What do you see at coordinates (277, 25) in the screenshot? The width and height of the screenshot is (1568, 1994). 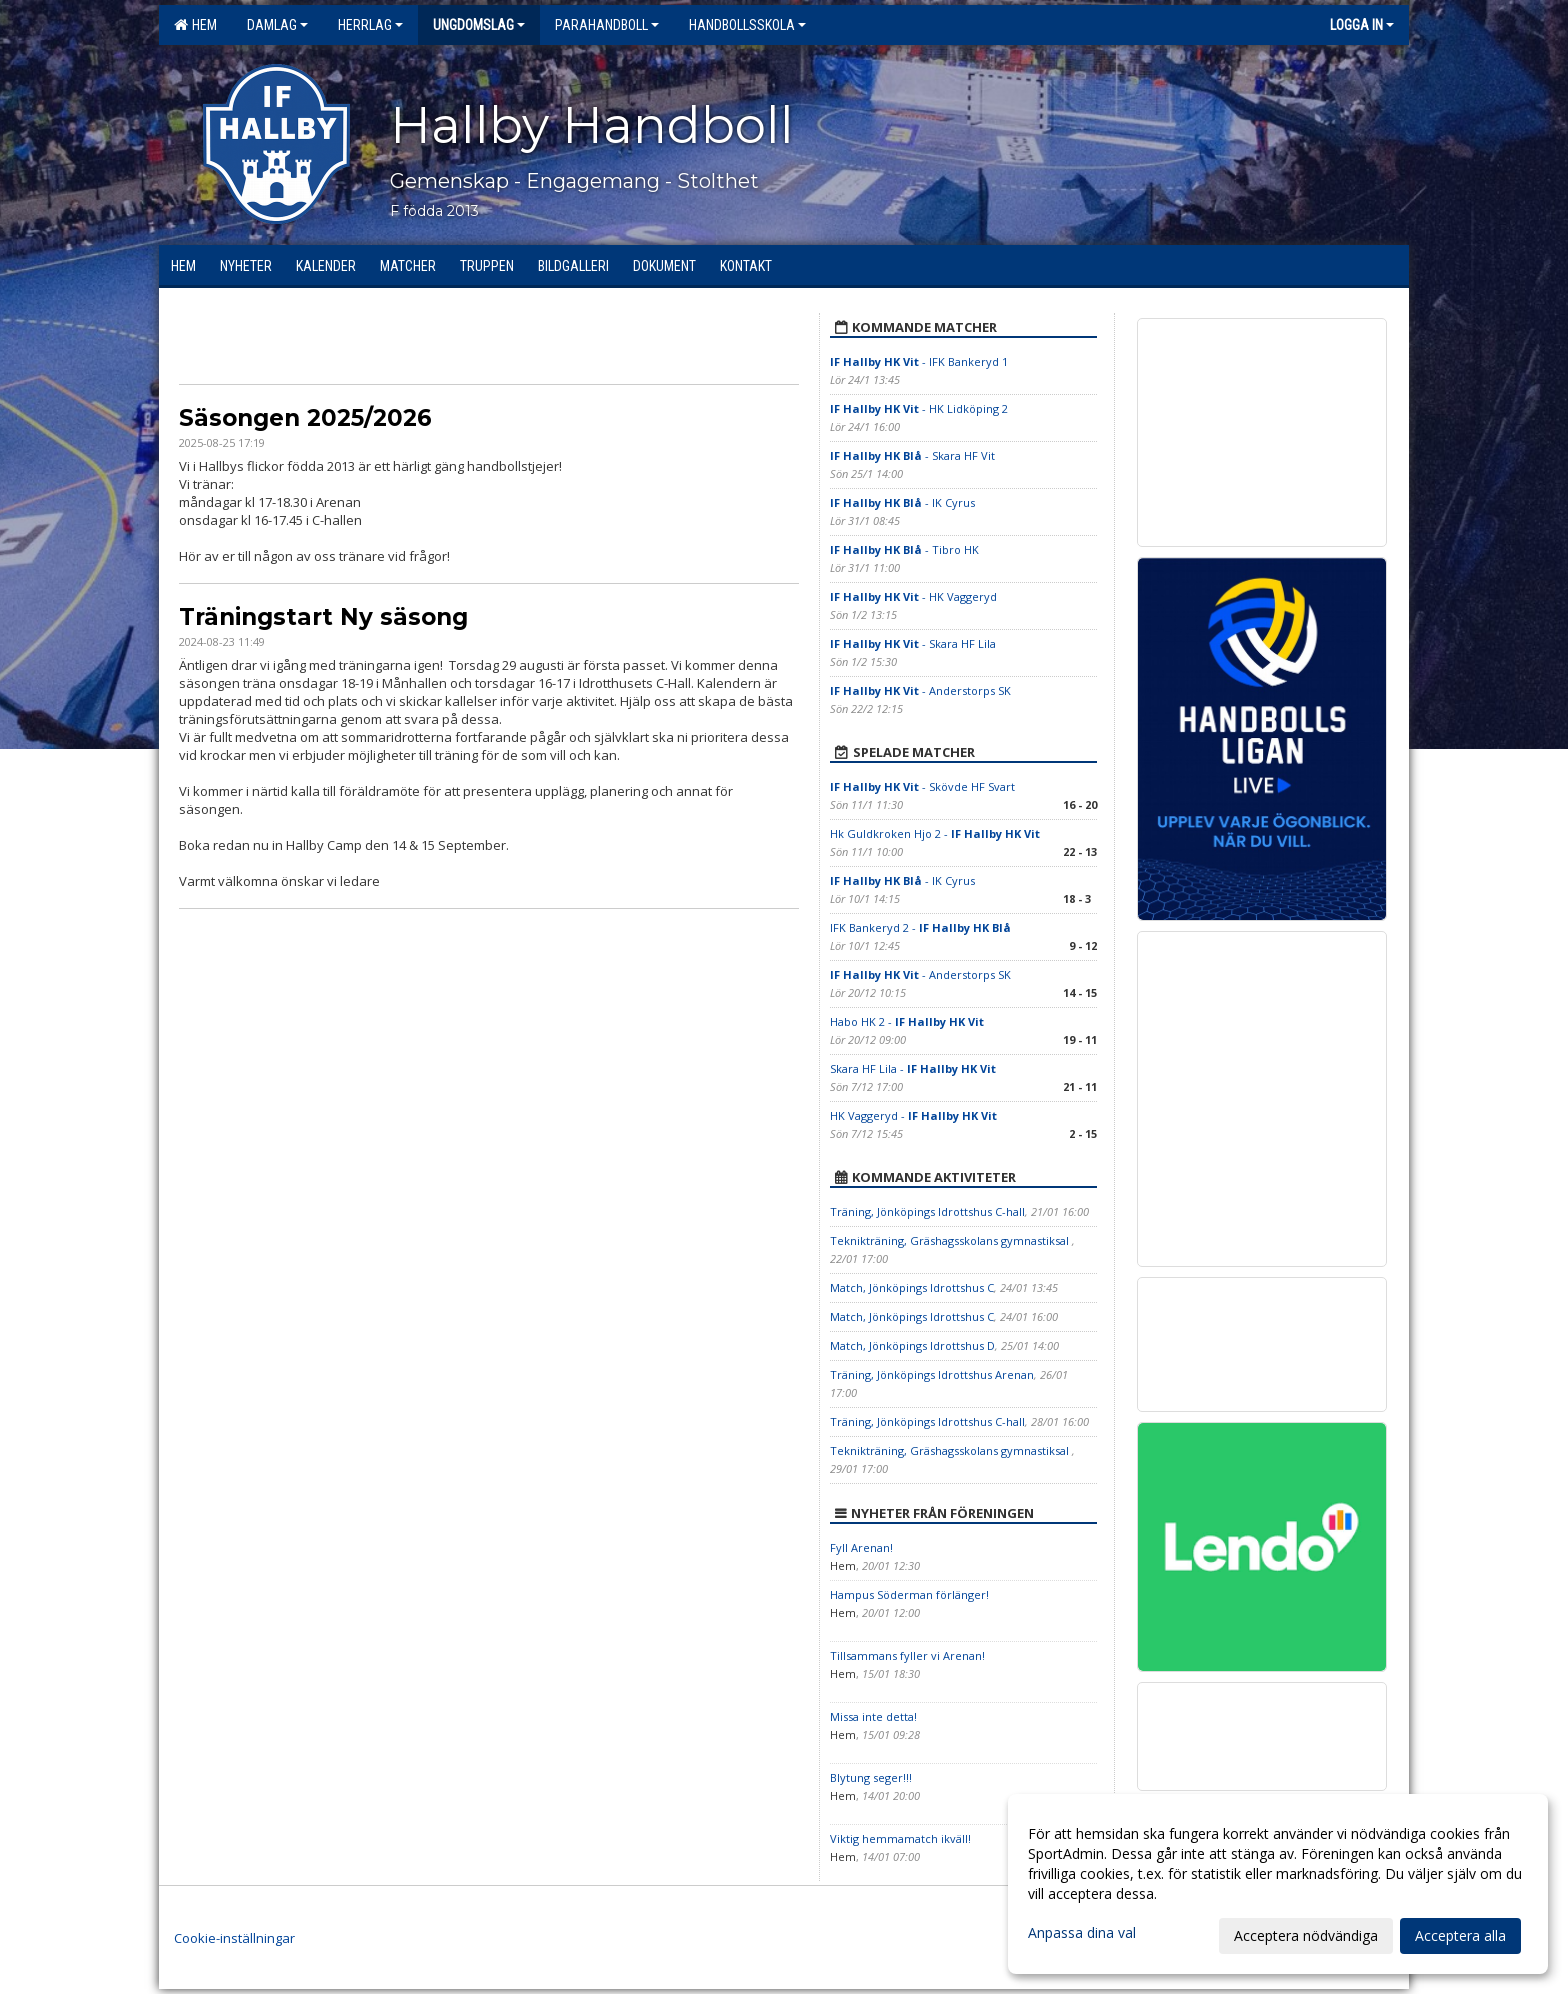 I see `Damlag` at bounding box center [277, 25].